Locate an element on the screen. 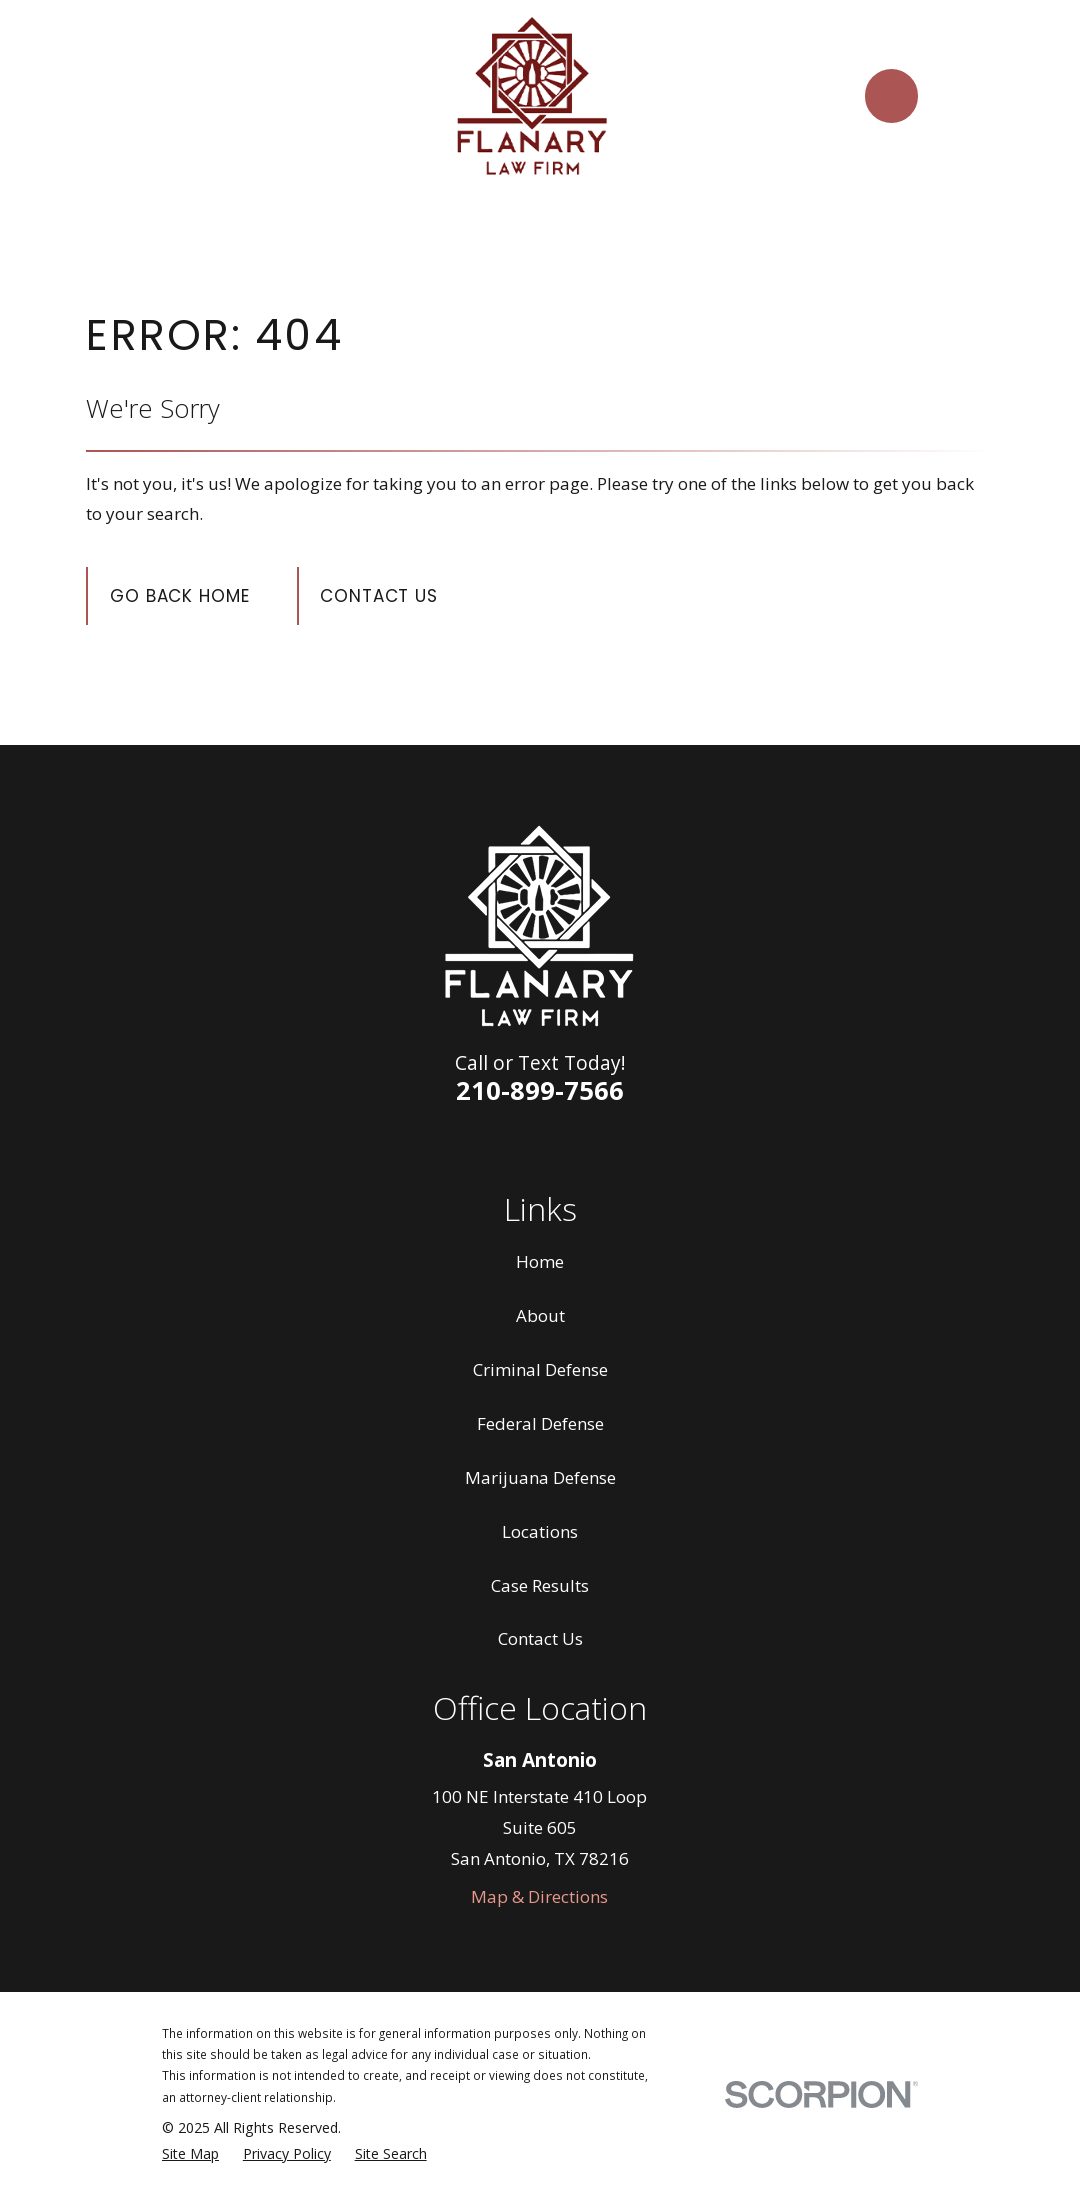 This screenshot has width=1080, height=2197. Case Results is located at coordinates (540, 1585).